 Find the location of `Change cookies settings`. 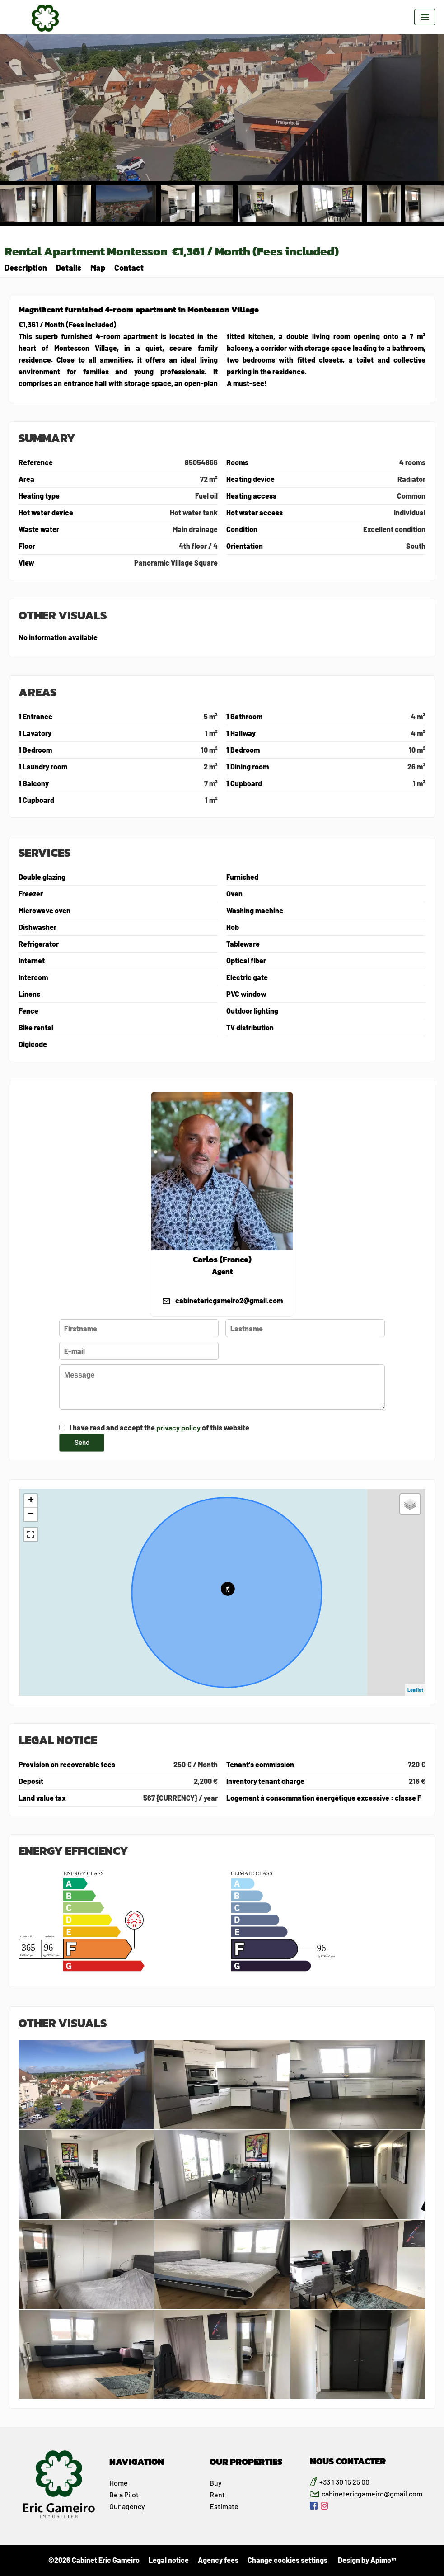

Change cookies settings is located at coordinates (287, 2560).